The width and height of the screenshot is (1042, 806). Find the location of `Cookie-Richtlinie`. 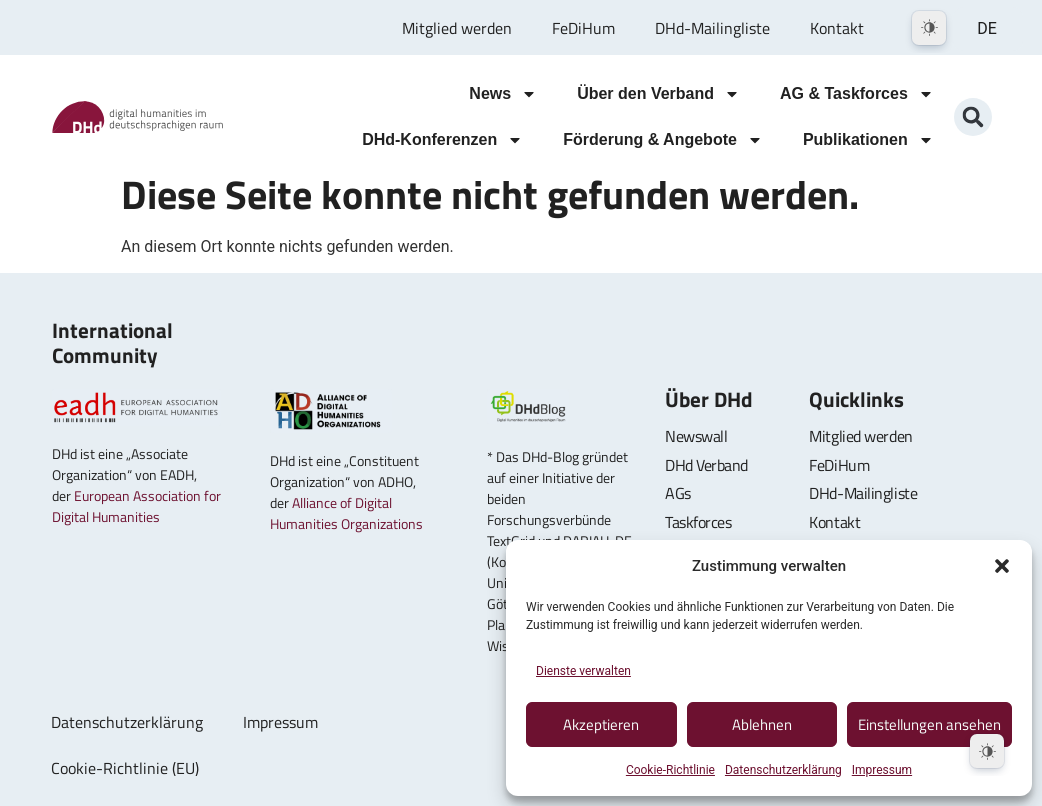

Cookie-Richtlinie is located at coordinates (670, 770).